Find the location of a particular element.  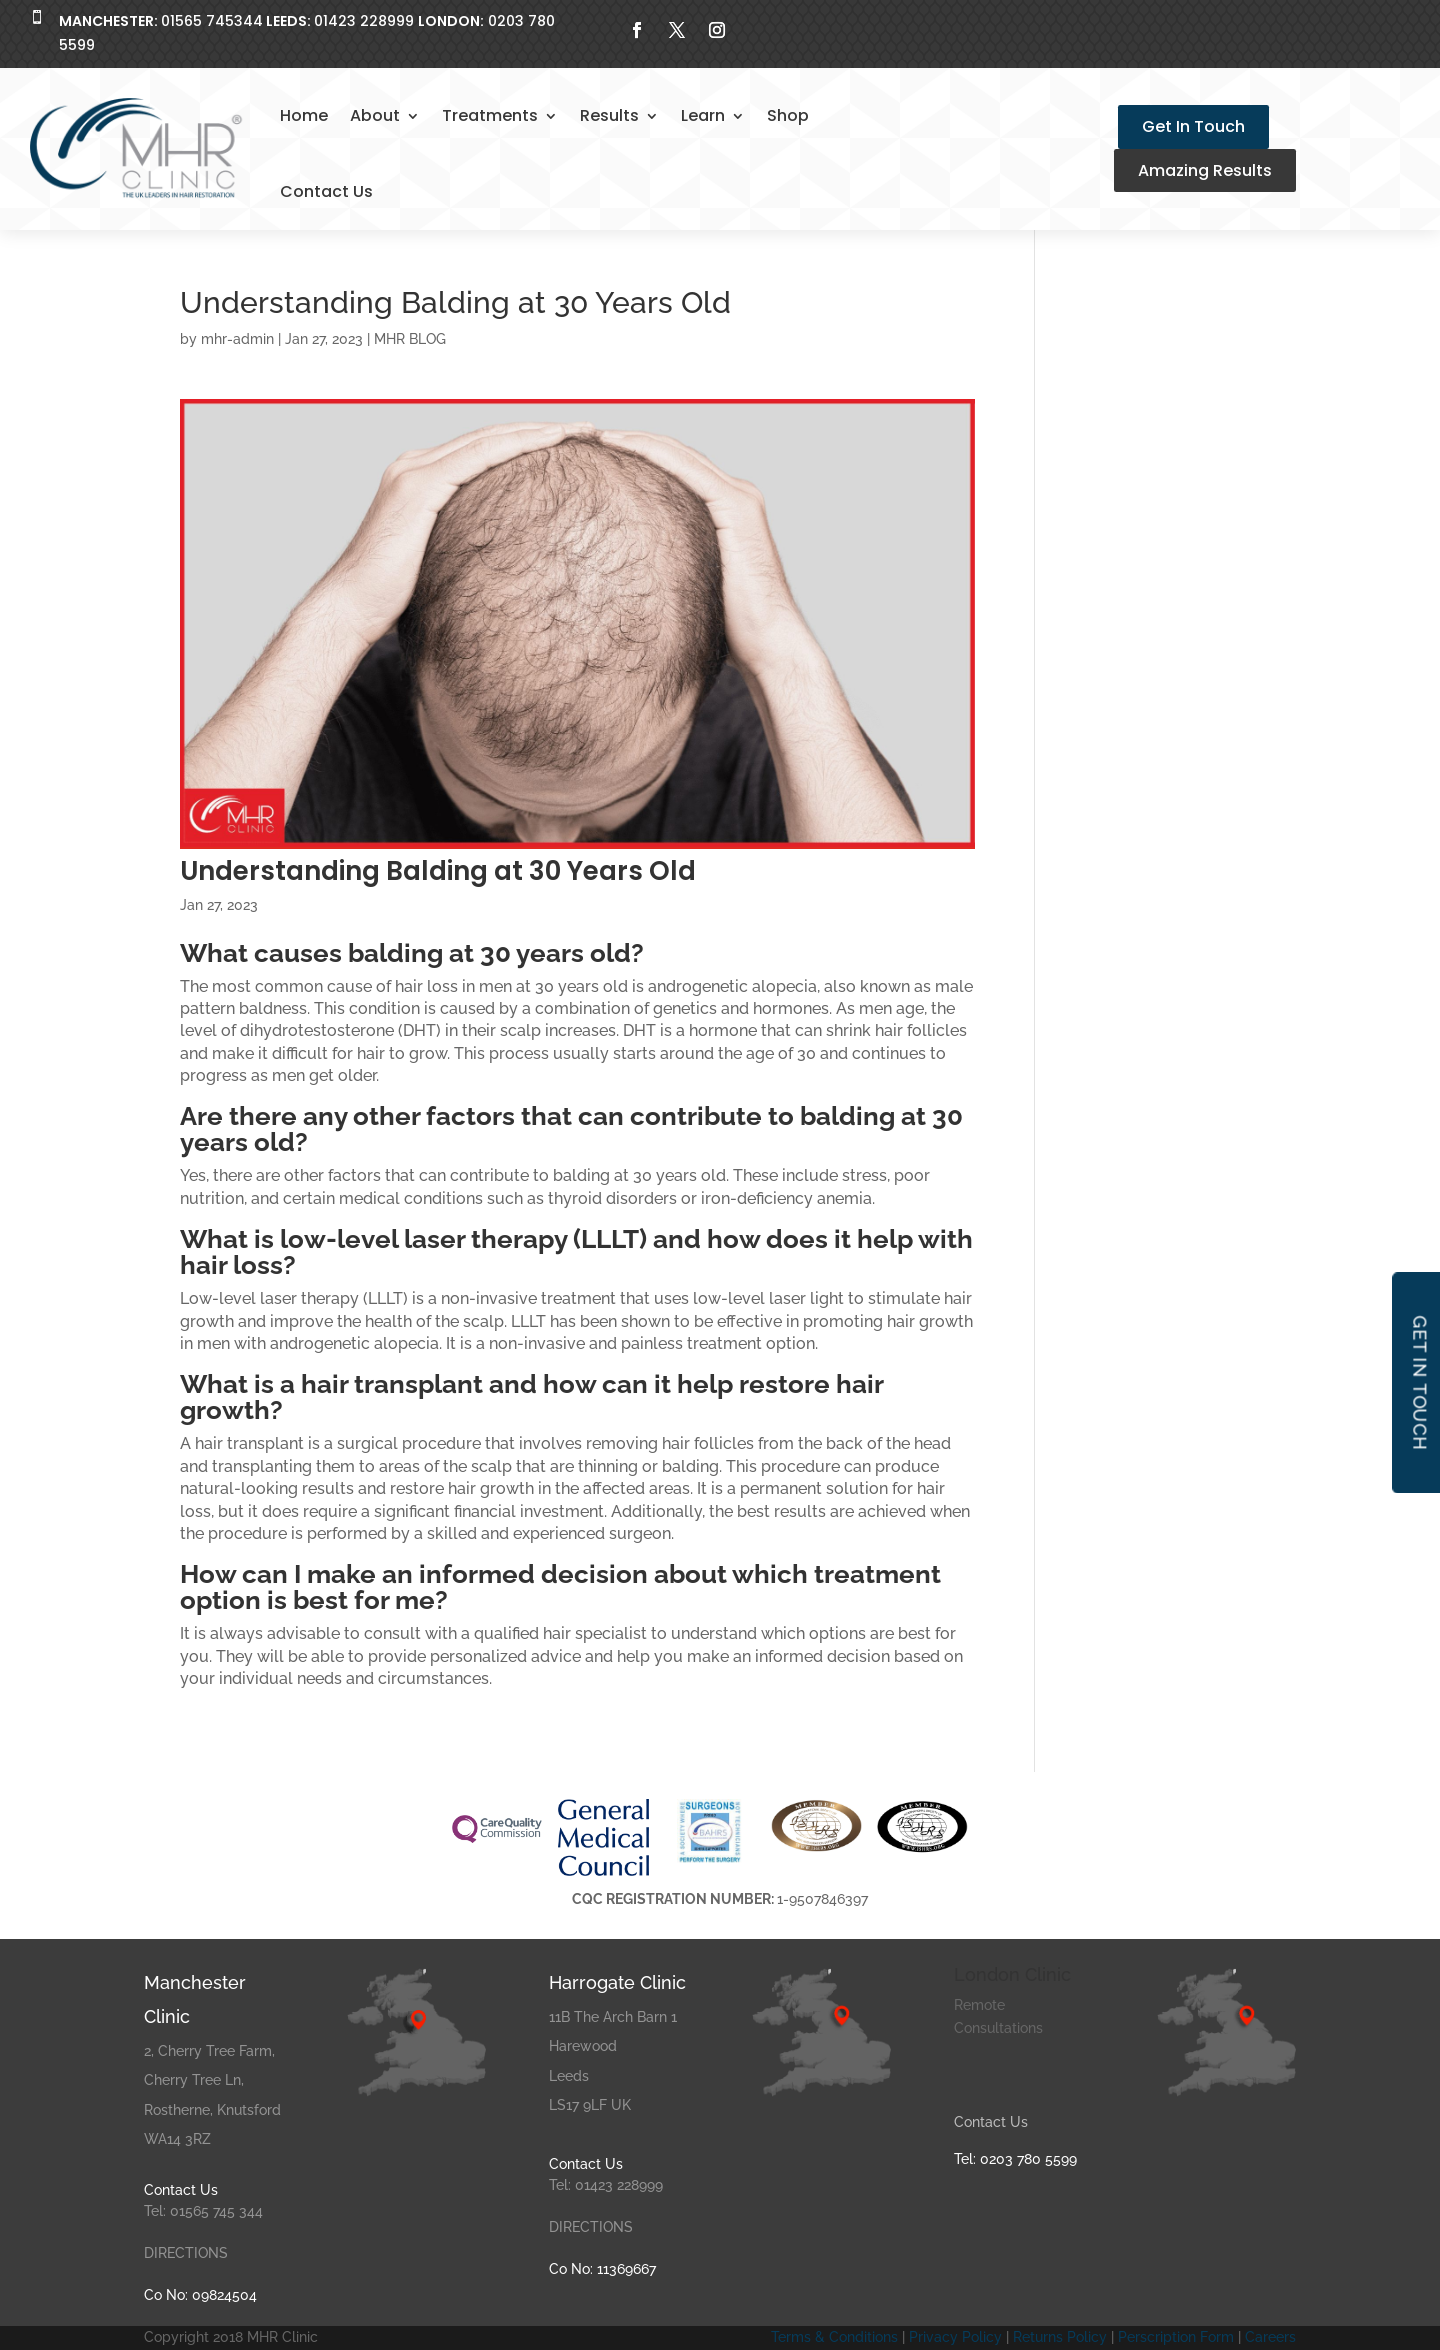

Shop is located at coordinates (788, 115).